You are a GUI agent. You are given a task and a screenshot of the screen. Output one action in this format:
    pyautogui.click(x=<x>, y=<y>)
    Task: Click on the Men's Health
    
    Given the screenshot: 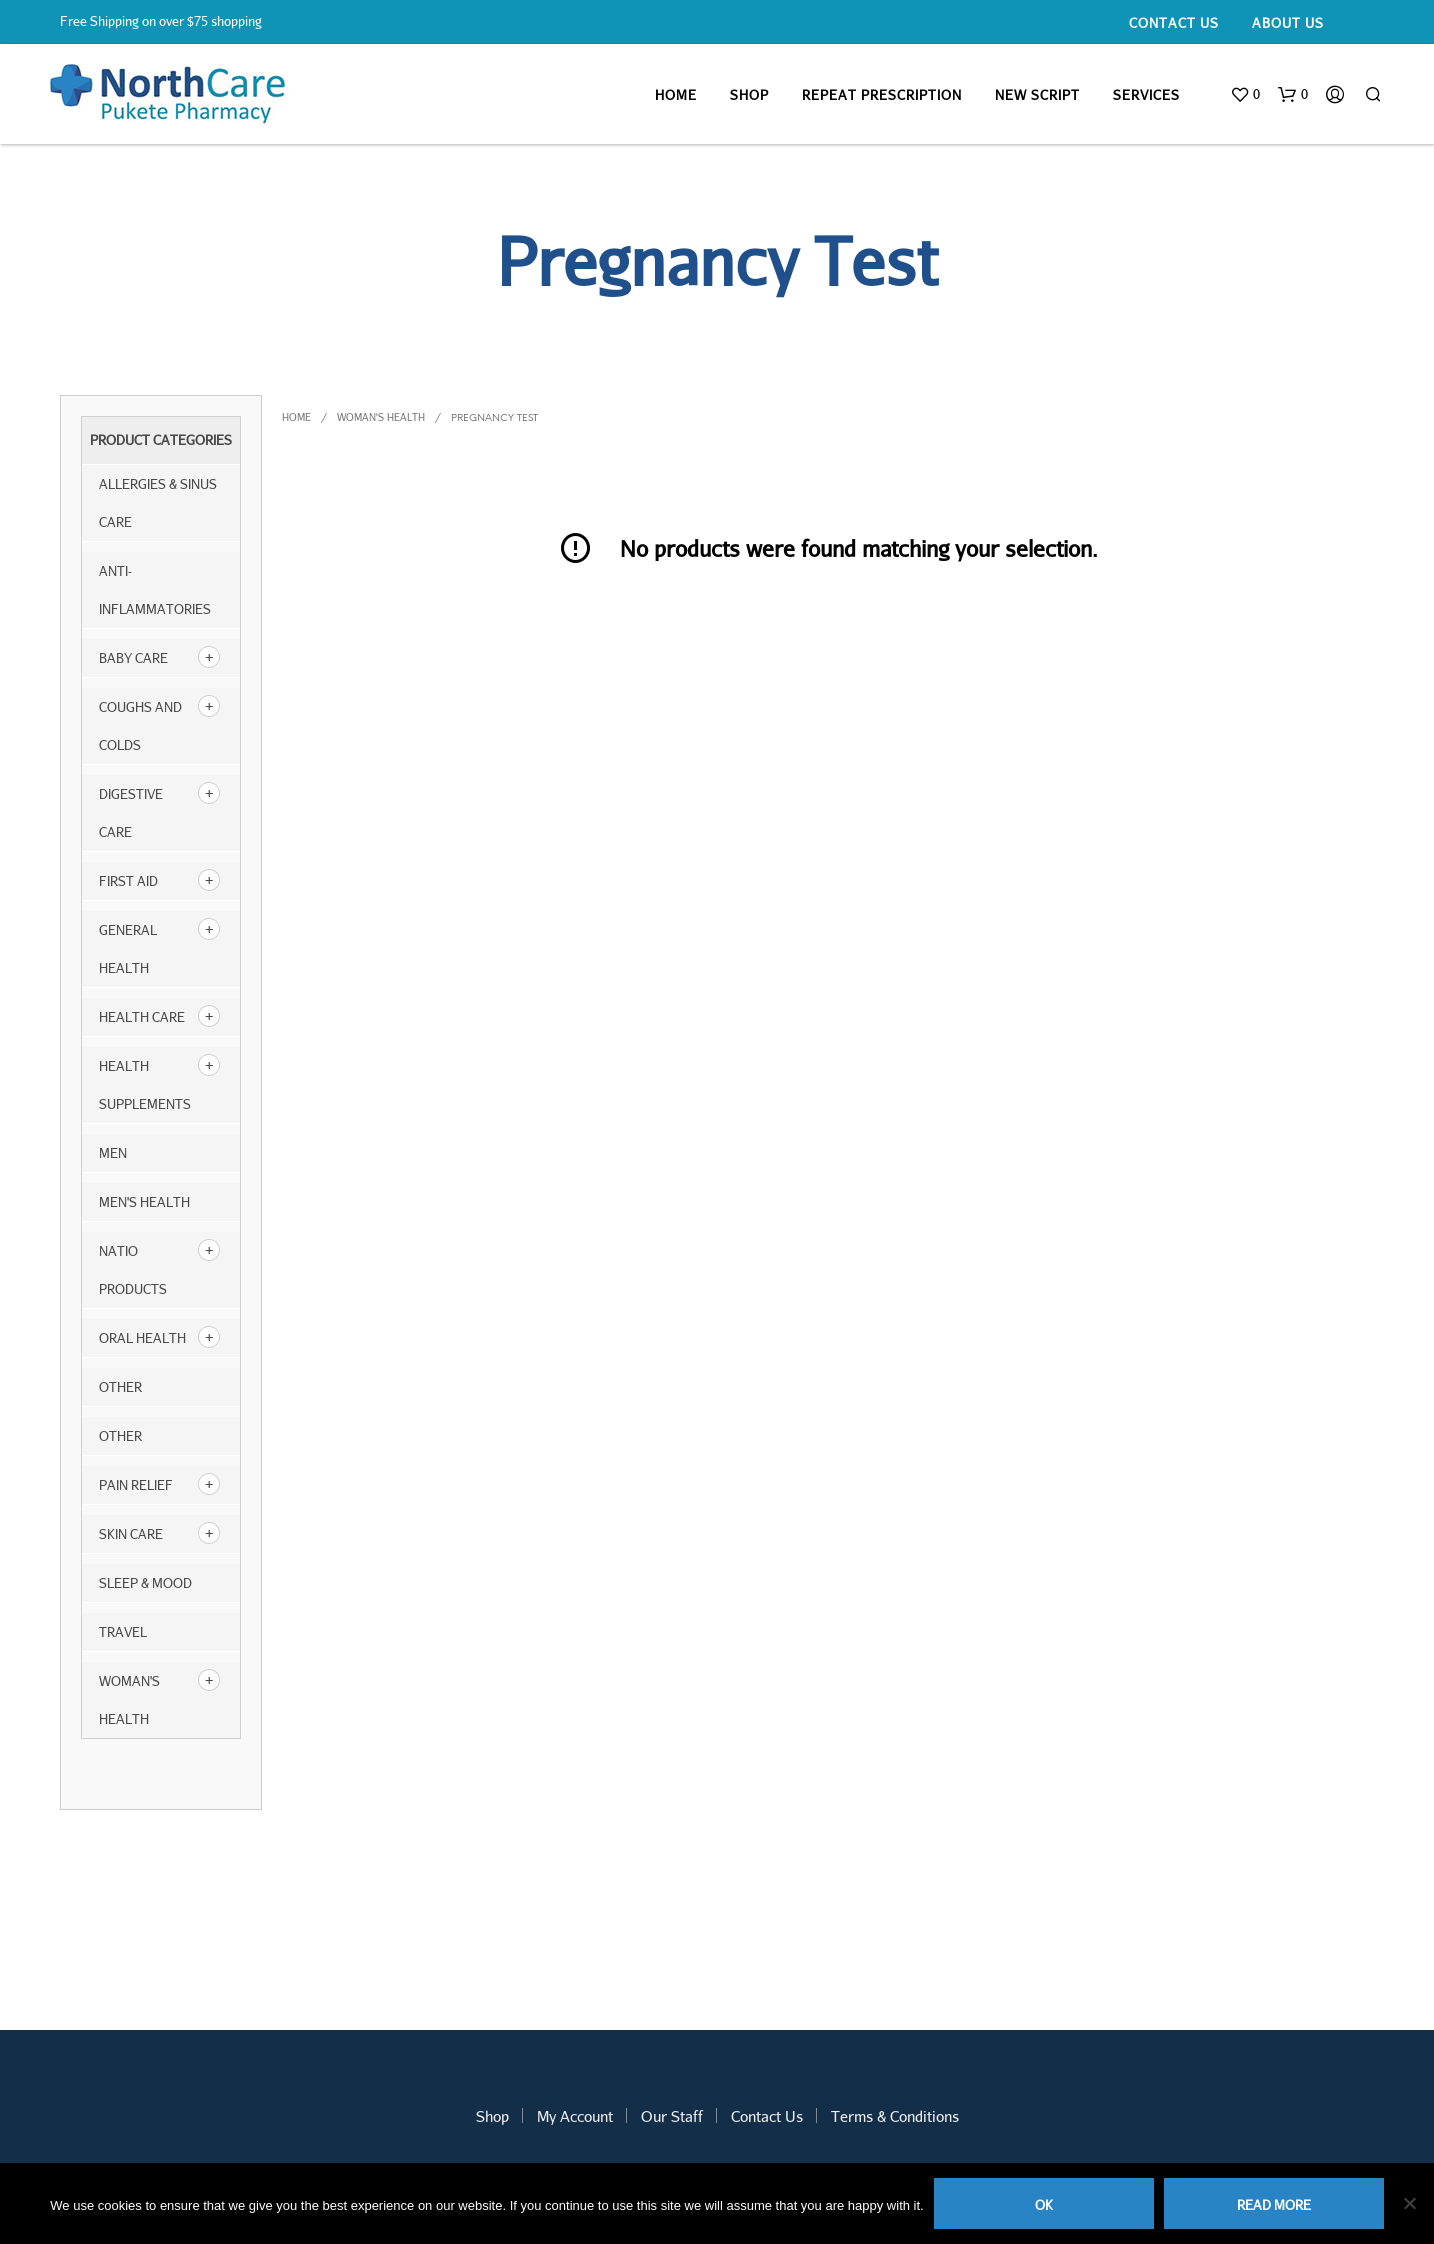 What is the action you would take?
    pyautogui.click(x=144, y=1202)
    